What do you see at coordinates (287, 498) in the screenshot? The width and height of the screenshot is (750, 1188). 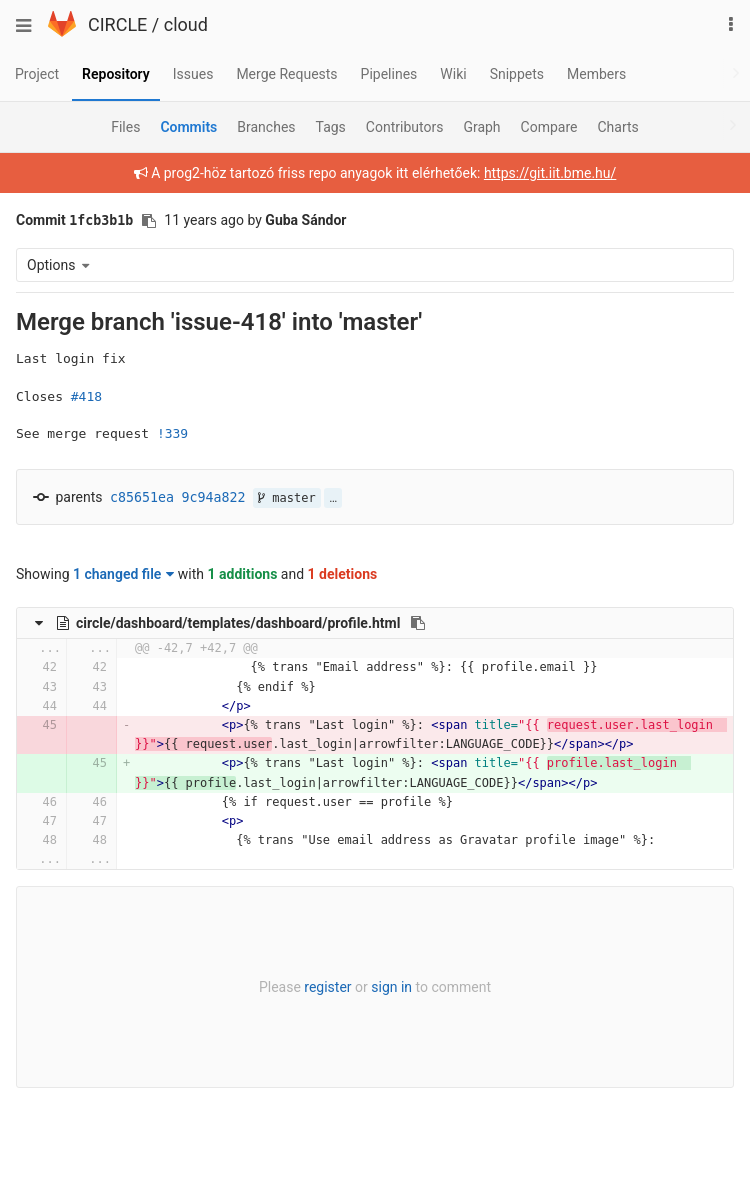 I see `master` at bounding box center [287, 498].